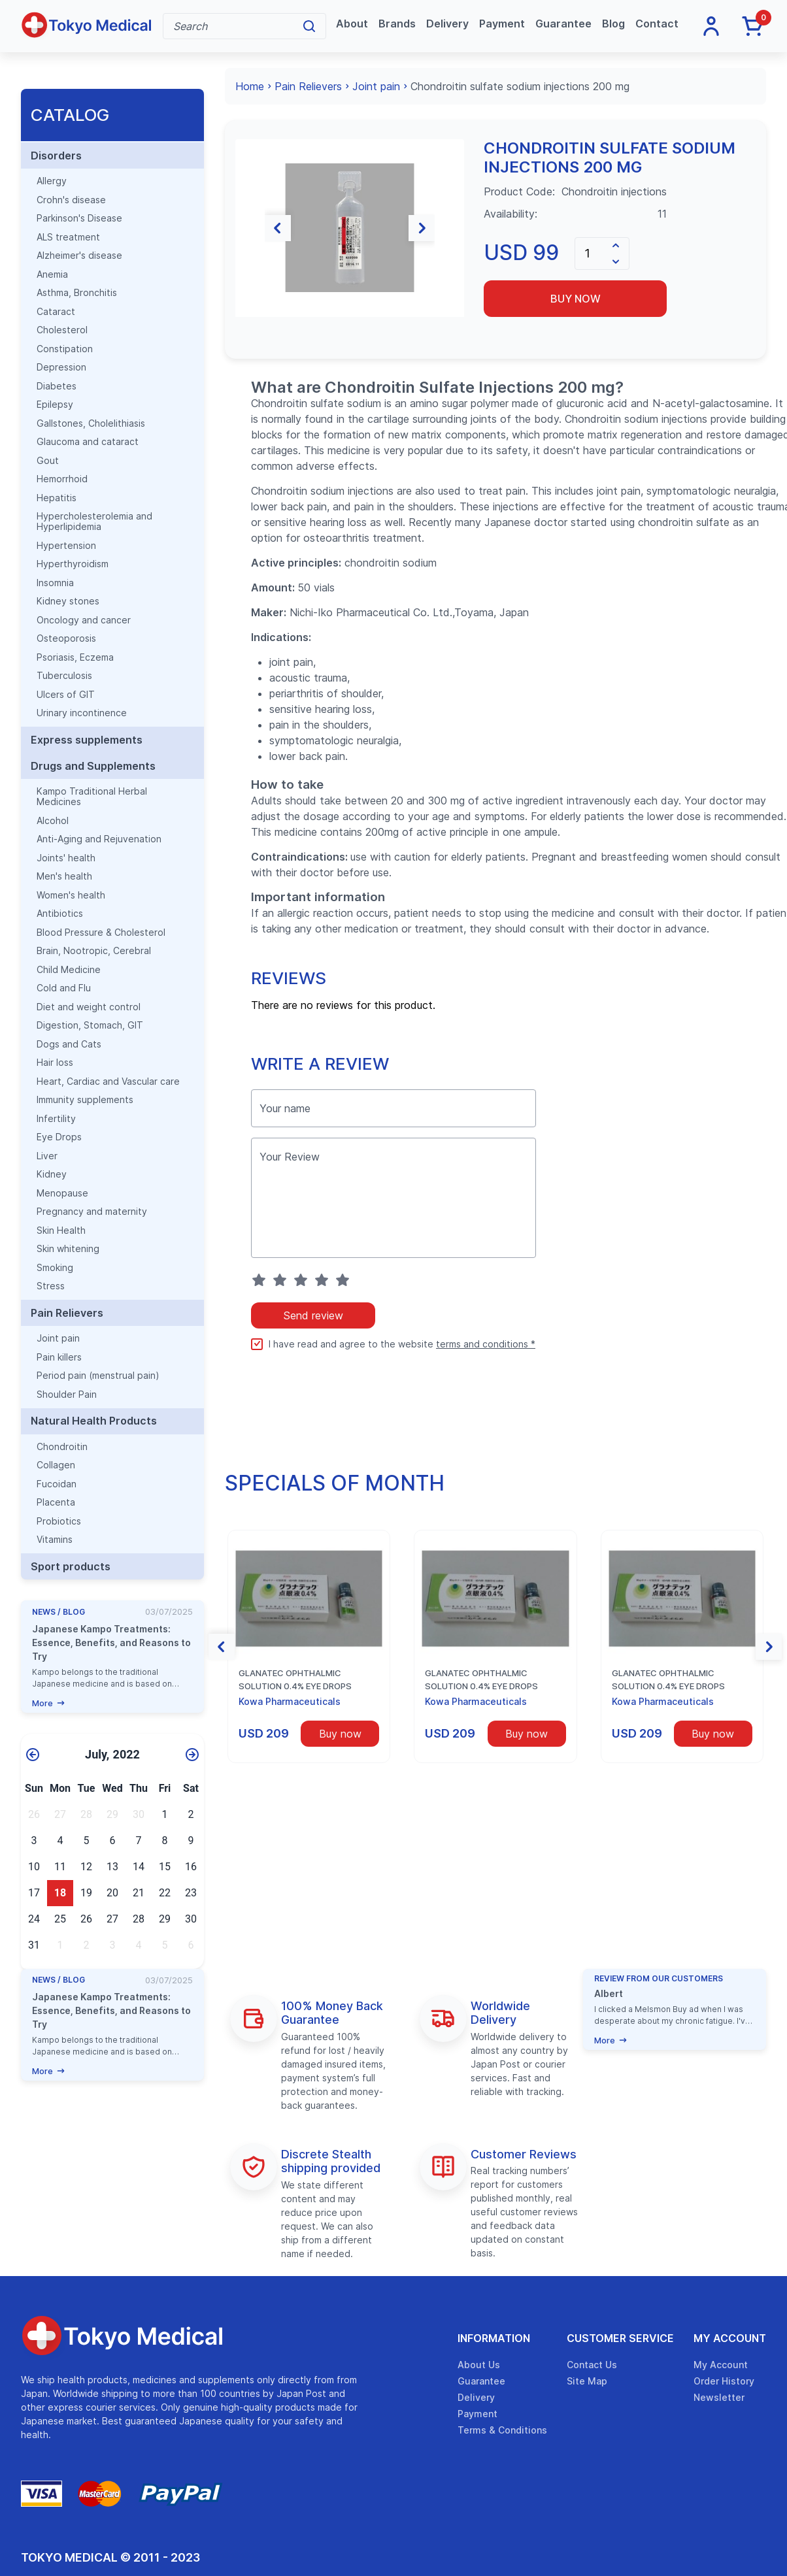 Image resolution: width=787 pixels, height=2576 pixels. I want to click on Dogs and Cats, so click(69, 1044).